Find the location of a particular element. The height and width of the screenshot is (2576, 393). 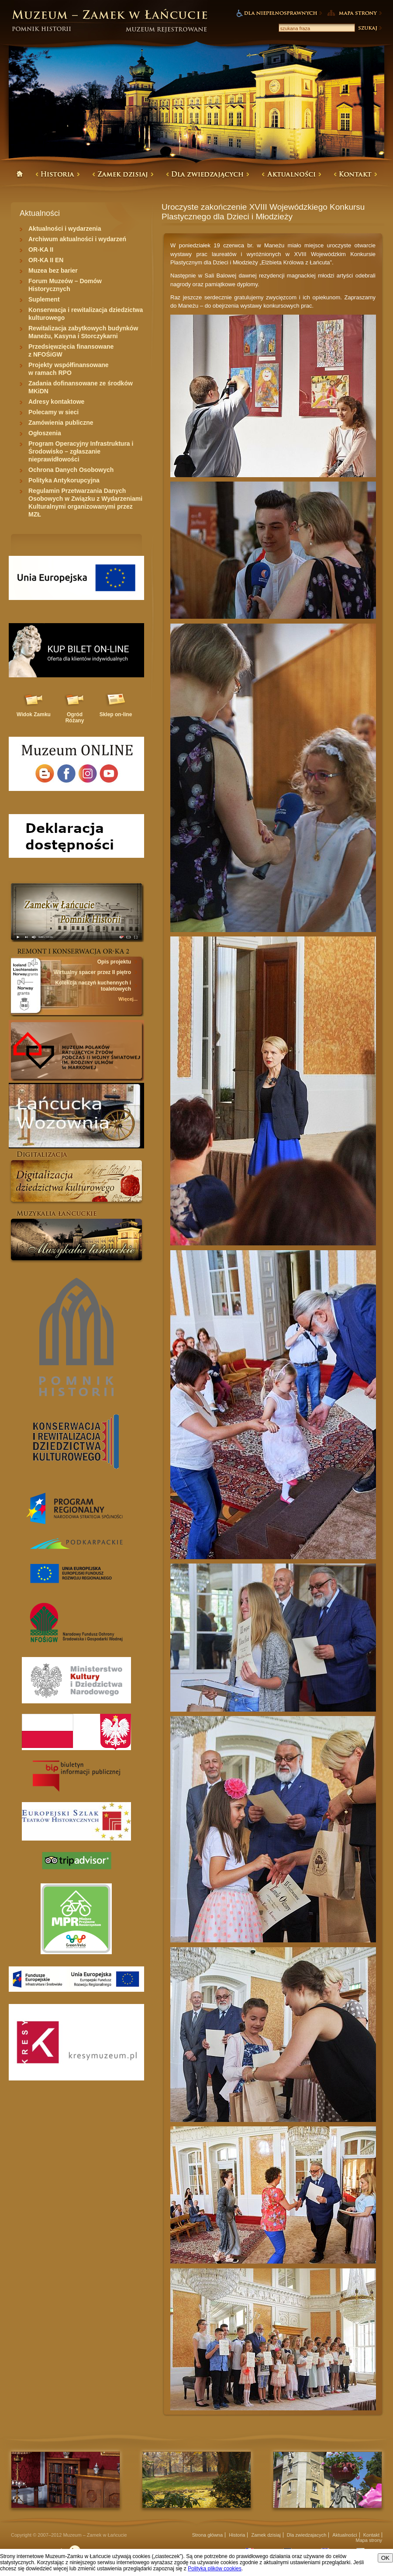

Suplement is located at coordinates (44, 299).